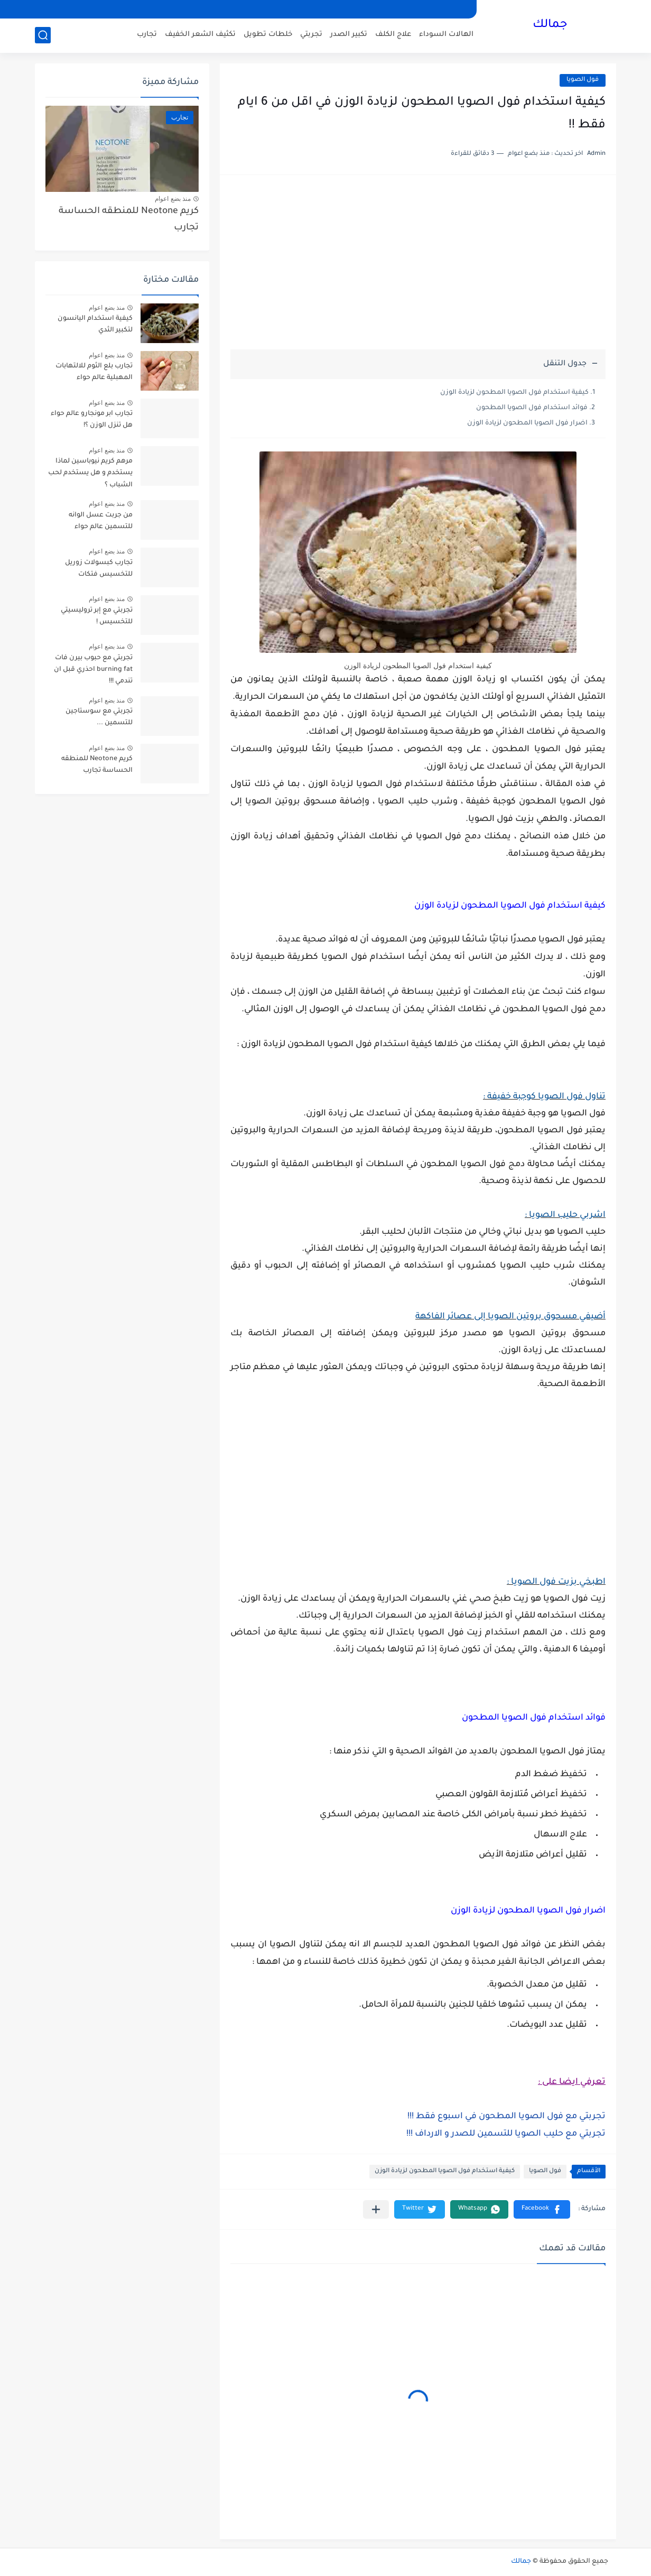 The image size is (651, 2576). Describe the element at coordinates (527, 423) in the screenshot. I see `اضرار فول الصويا المطحون لزيادة الوزن` at that location.